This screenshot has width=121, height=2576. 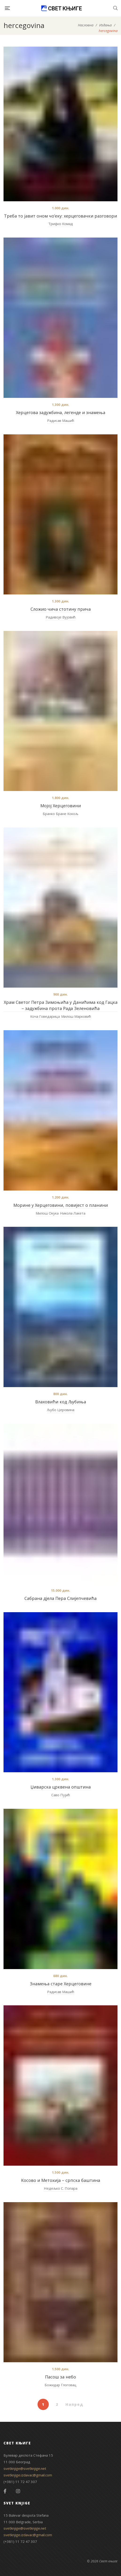 What do you see at coordinates (5, 2491) in the screenshot?
I see `Facebook` at bounding box center [5, 2491].